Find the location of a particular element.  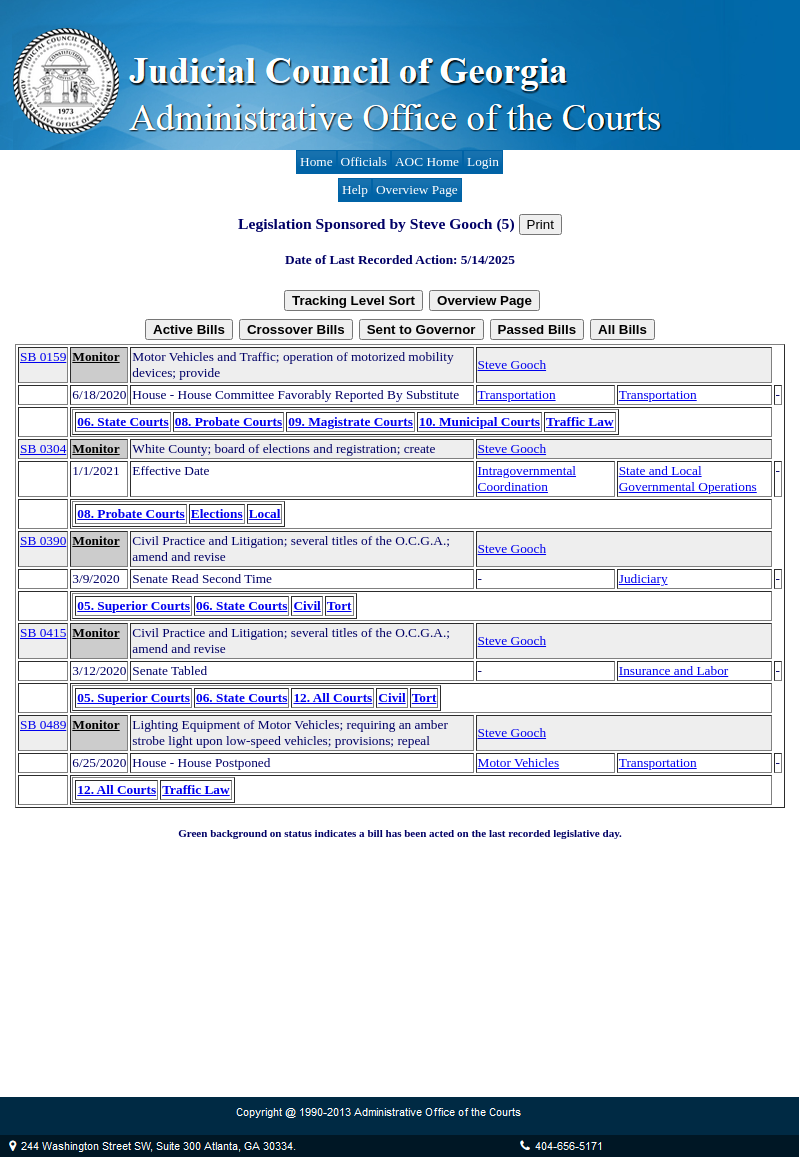

SB 0415 is located at coordinates (43, 632).